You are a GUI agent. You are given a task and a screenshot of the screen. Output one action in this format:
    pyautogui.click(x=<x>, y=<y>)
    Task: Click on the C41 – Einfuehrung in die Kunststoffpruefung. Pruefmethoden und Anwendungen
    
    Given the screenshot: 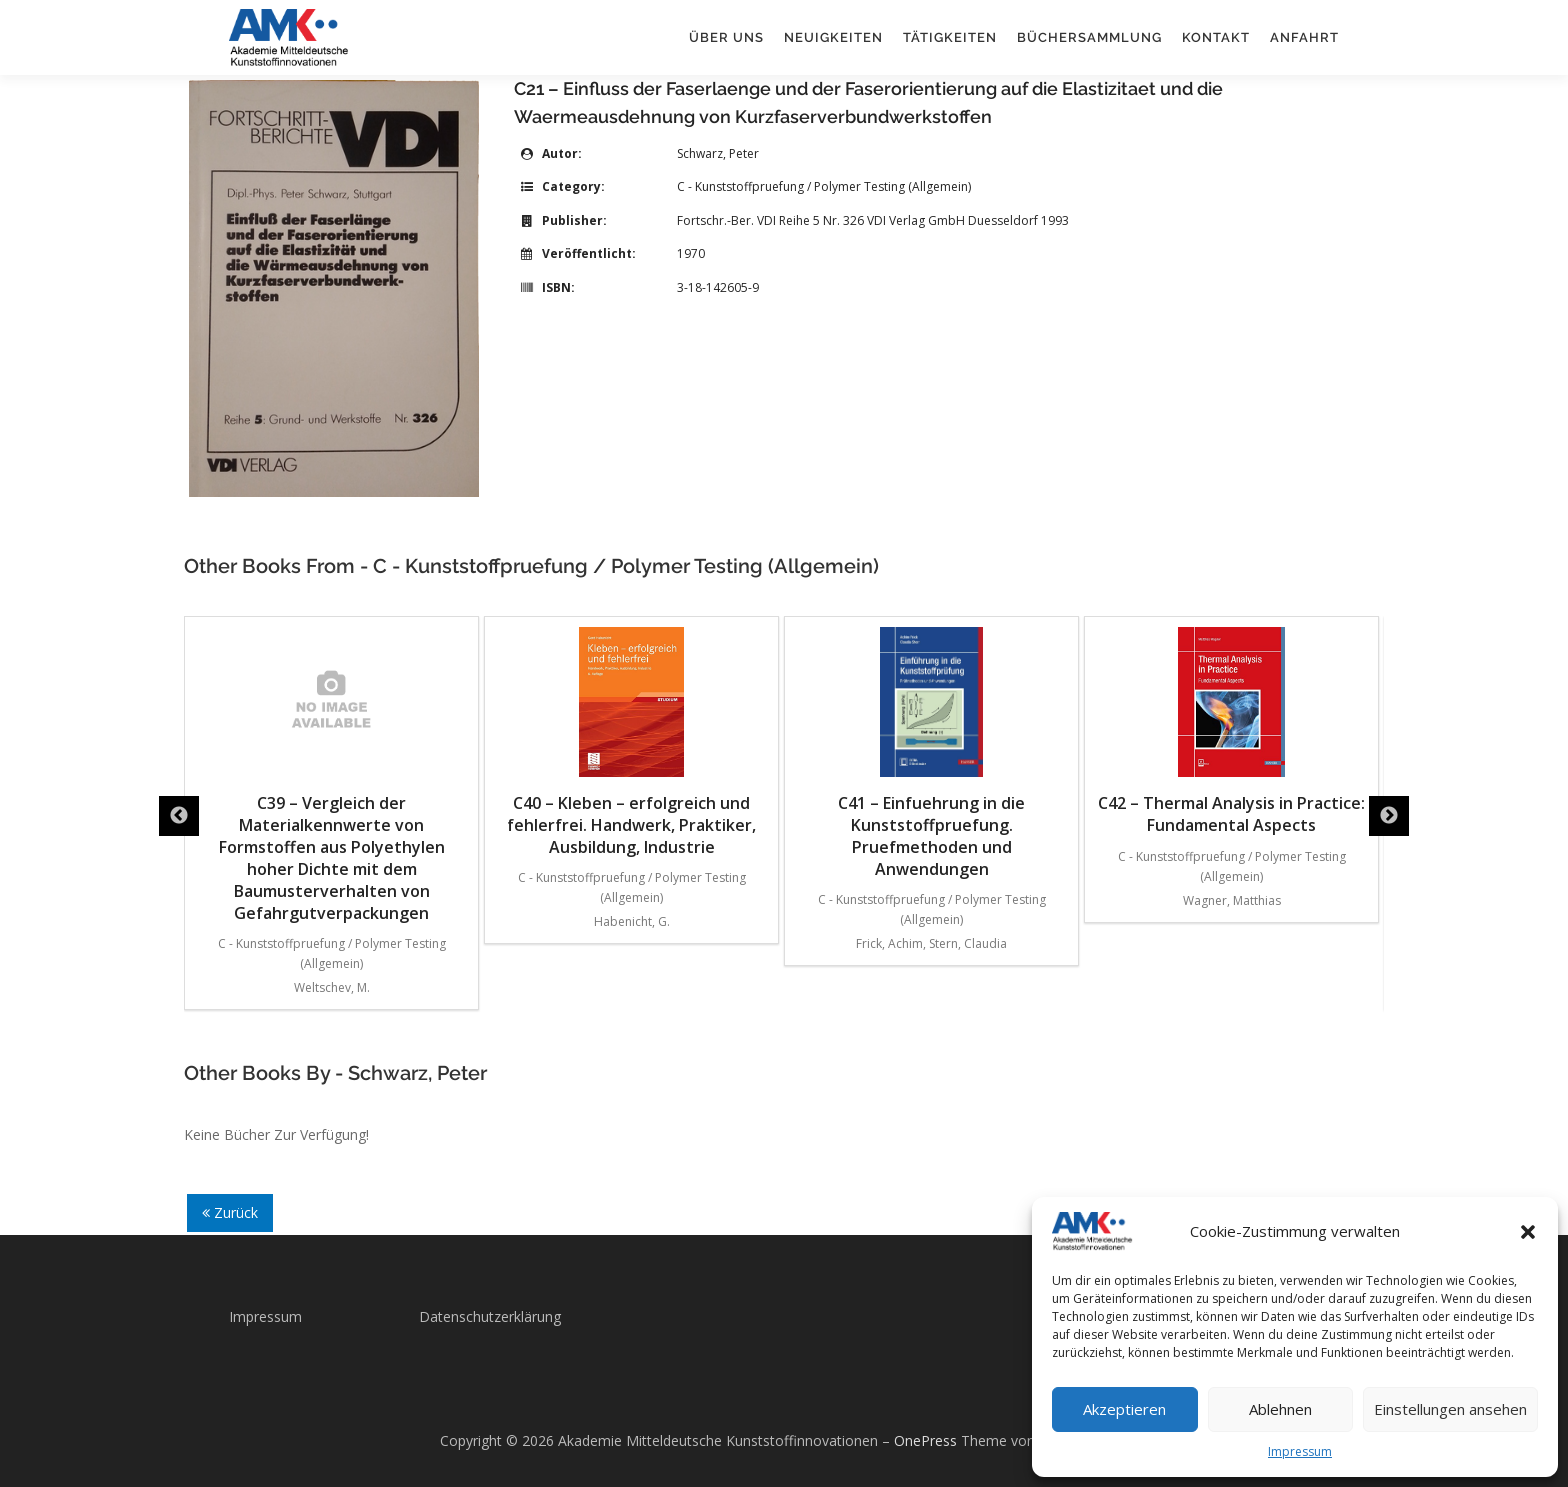 What is the action you would take?
    pyautogui.click(x=931, y=753)
    